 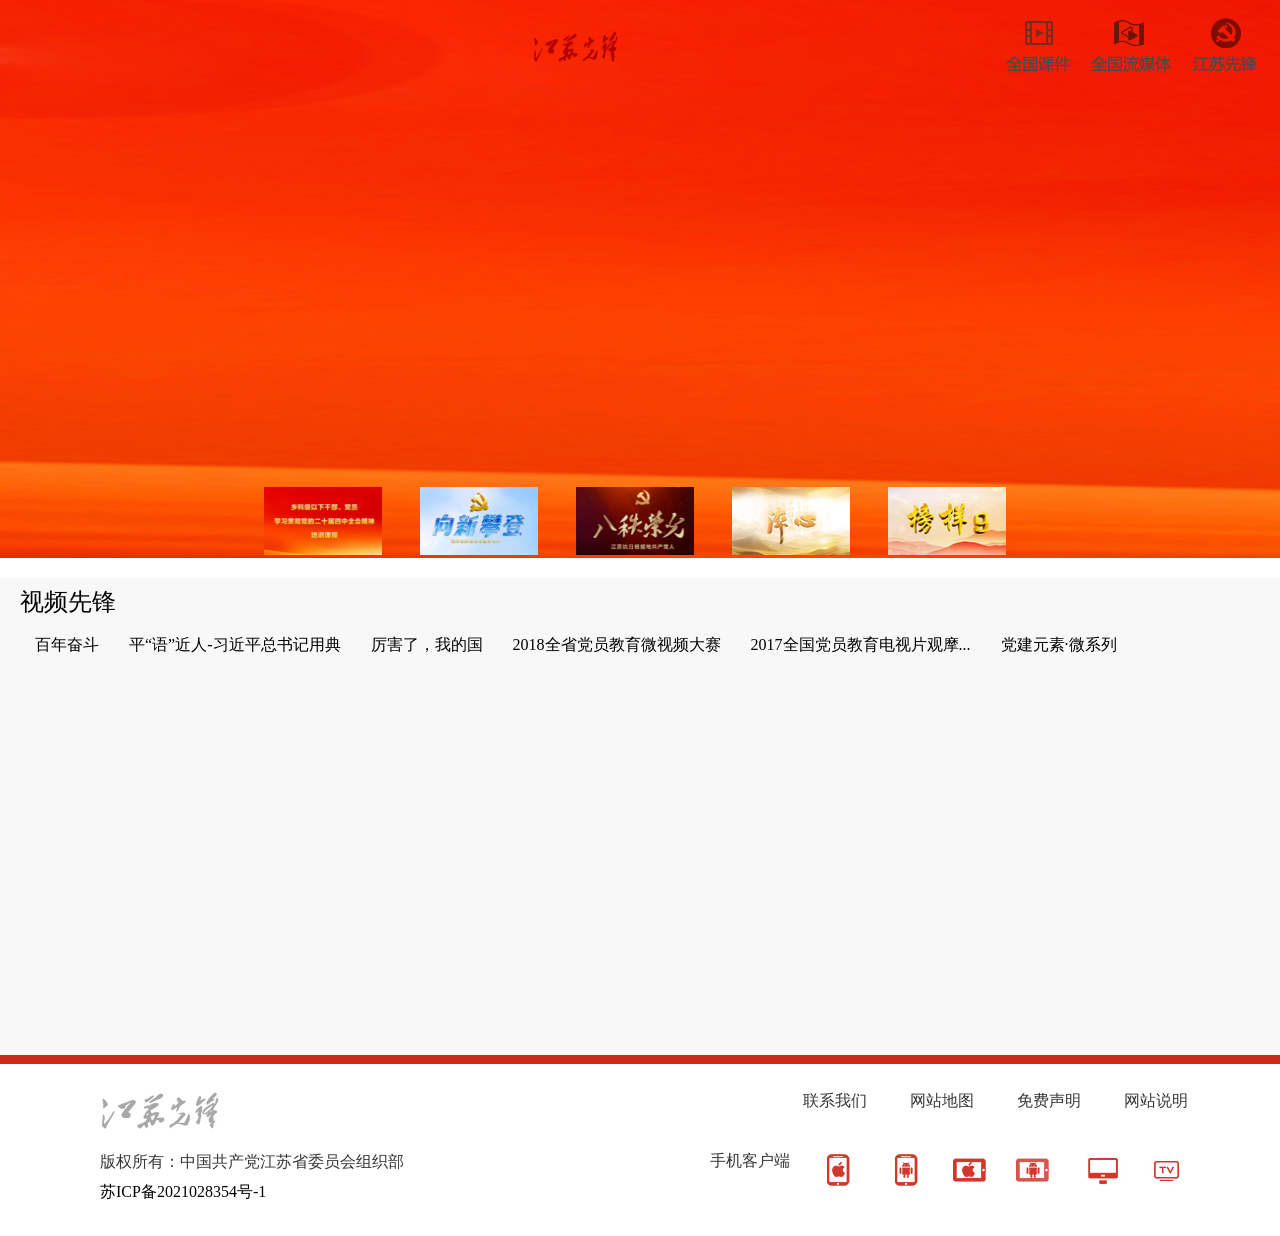 I want to click on 厉害了，我的国, so click(x=427, y=644).